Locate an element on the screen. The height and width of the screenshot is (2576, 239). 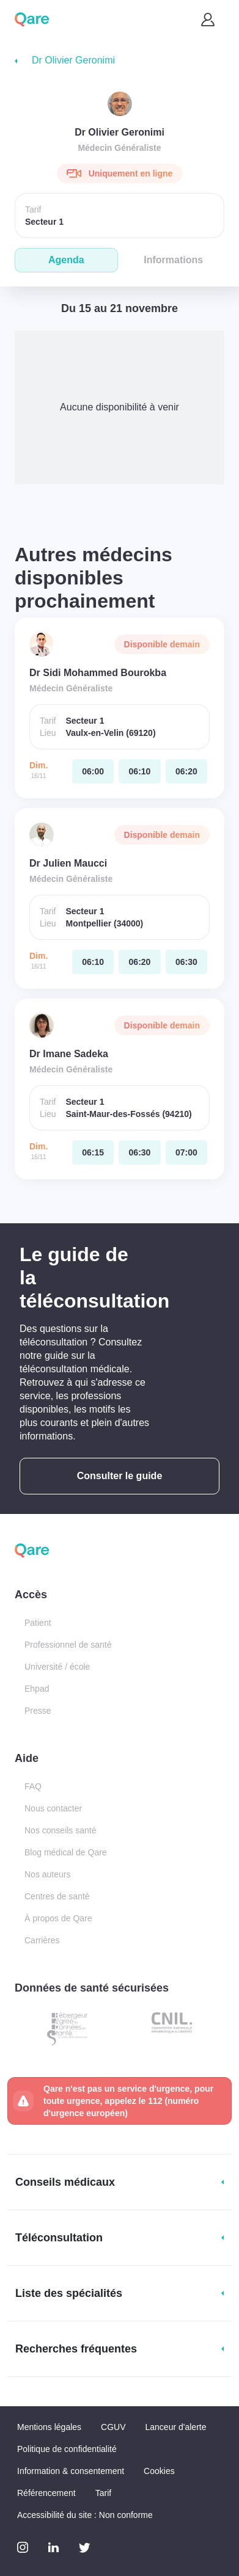
[dimanche 16 nov. à 06:00] is located at coordinates (93, 771).